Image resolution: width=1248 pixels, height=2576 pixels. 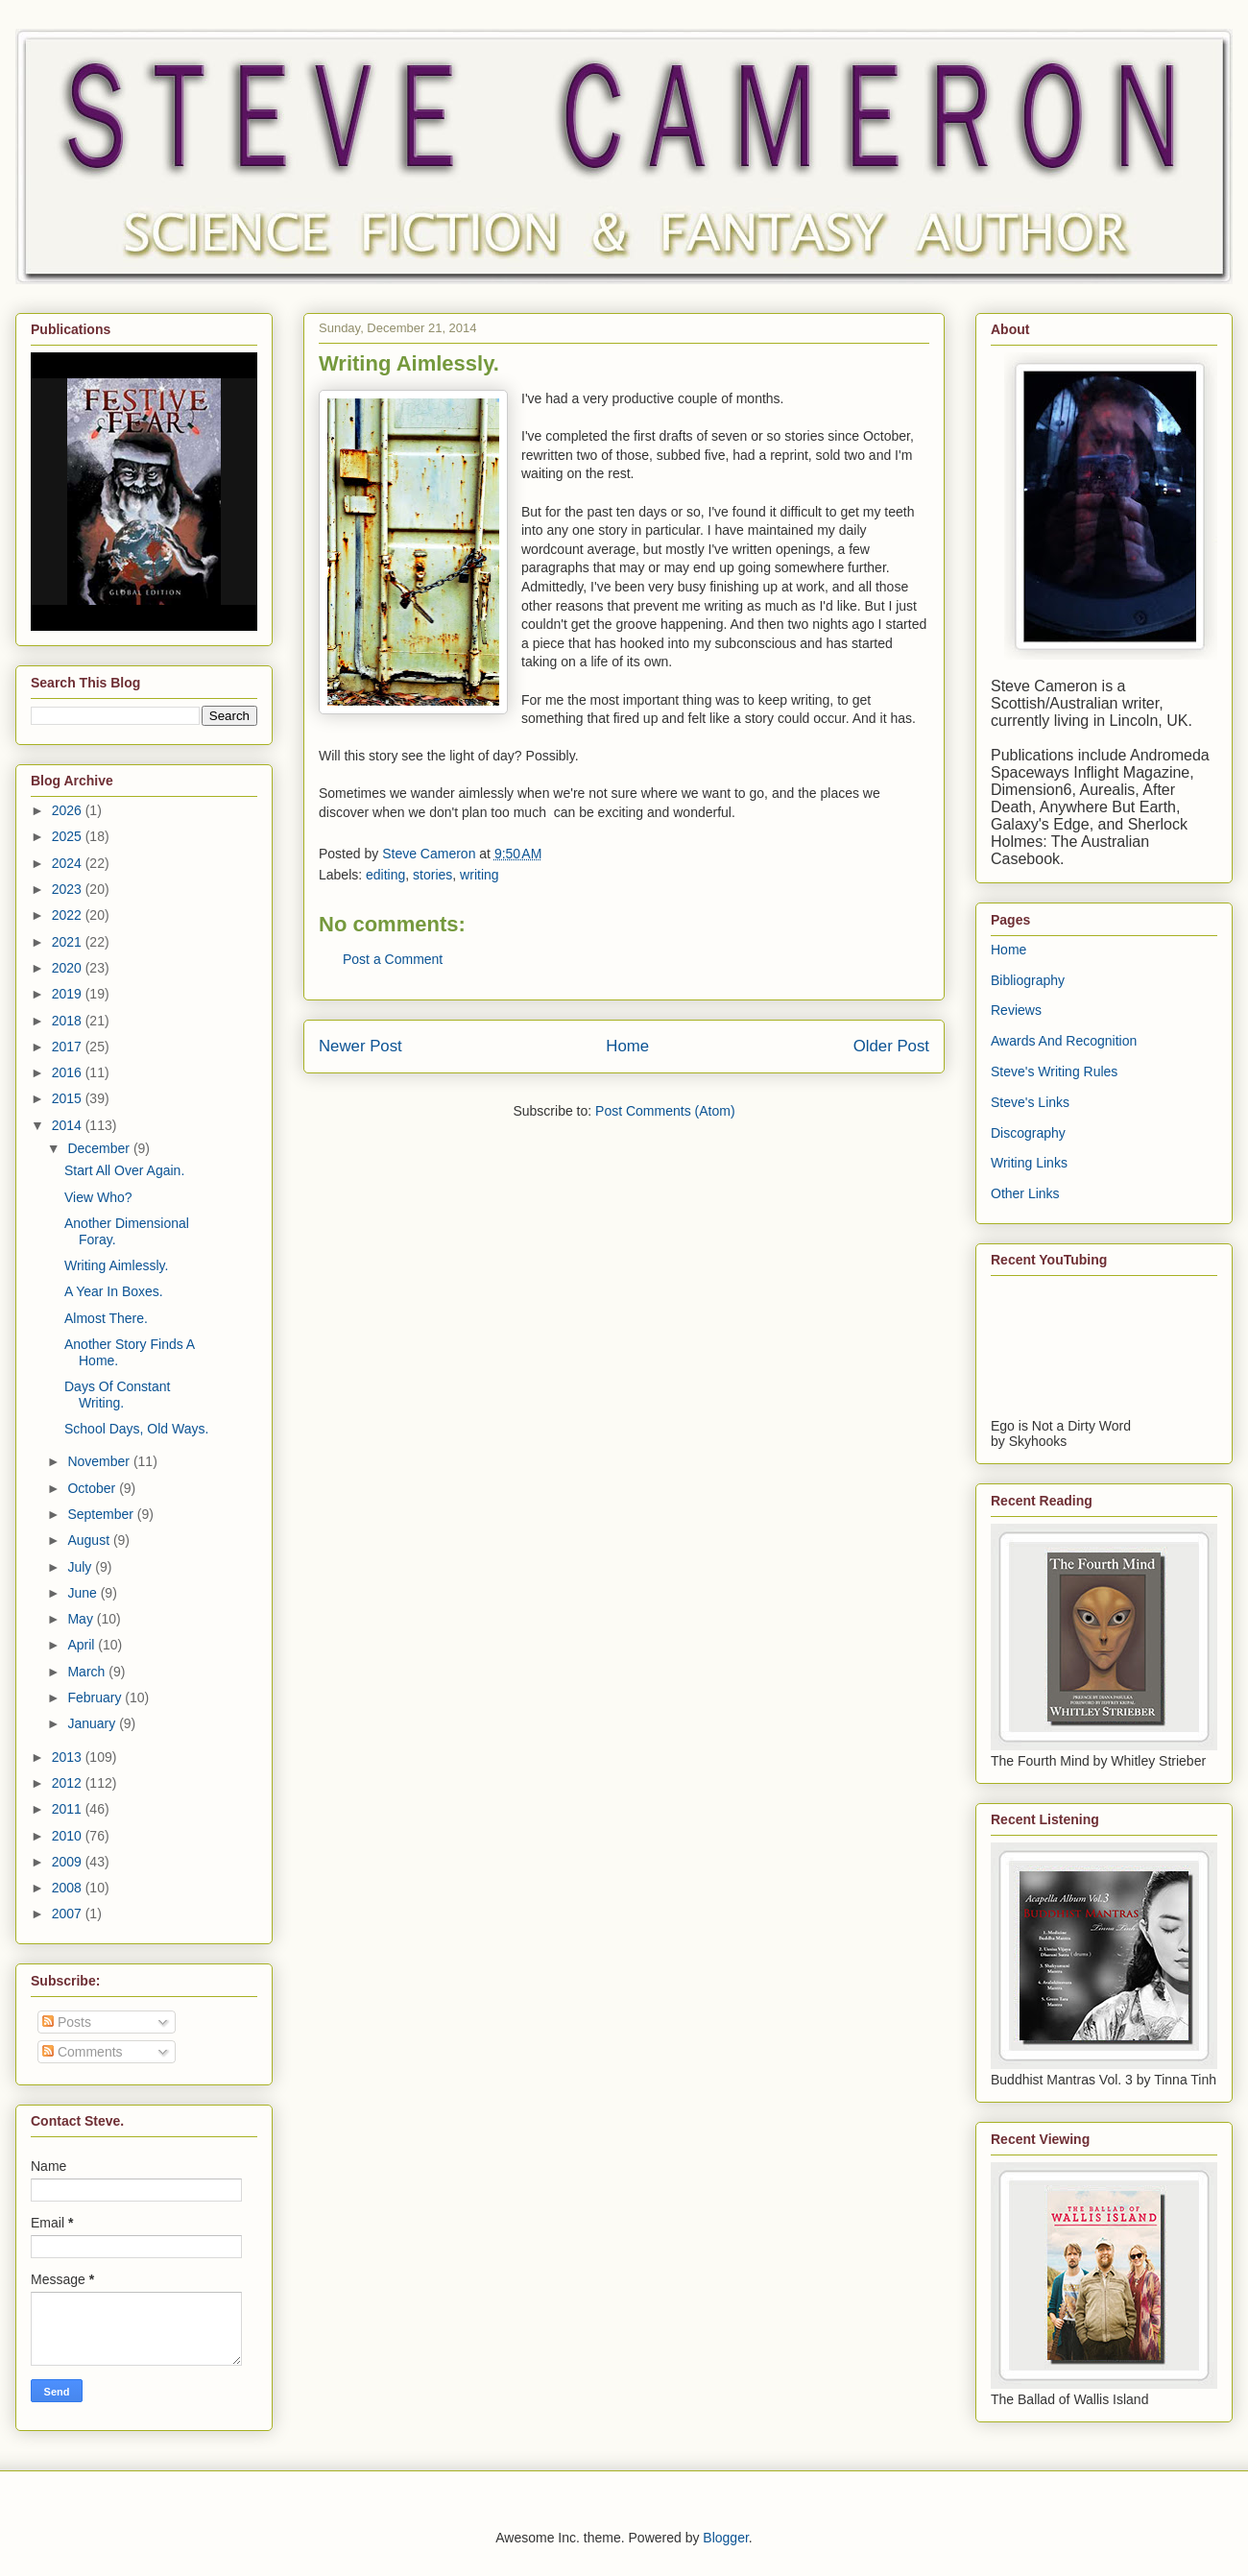 What do you see at coordinates (82, 2051) in the screenshot?
I see `Comments` at bounding box center [82, 2051].